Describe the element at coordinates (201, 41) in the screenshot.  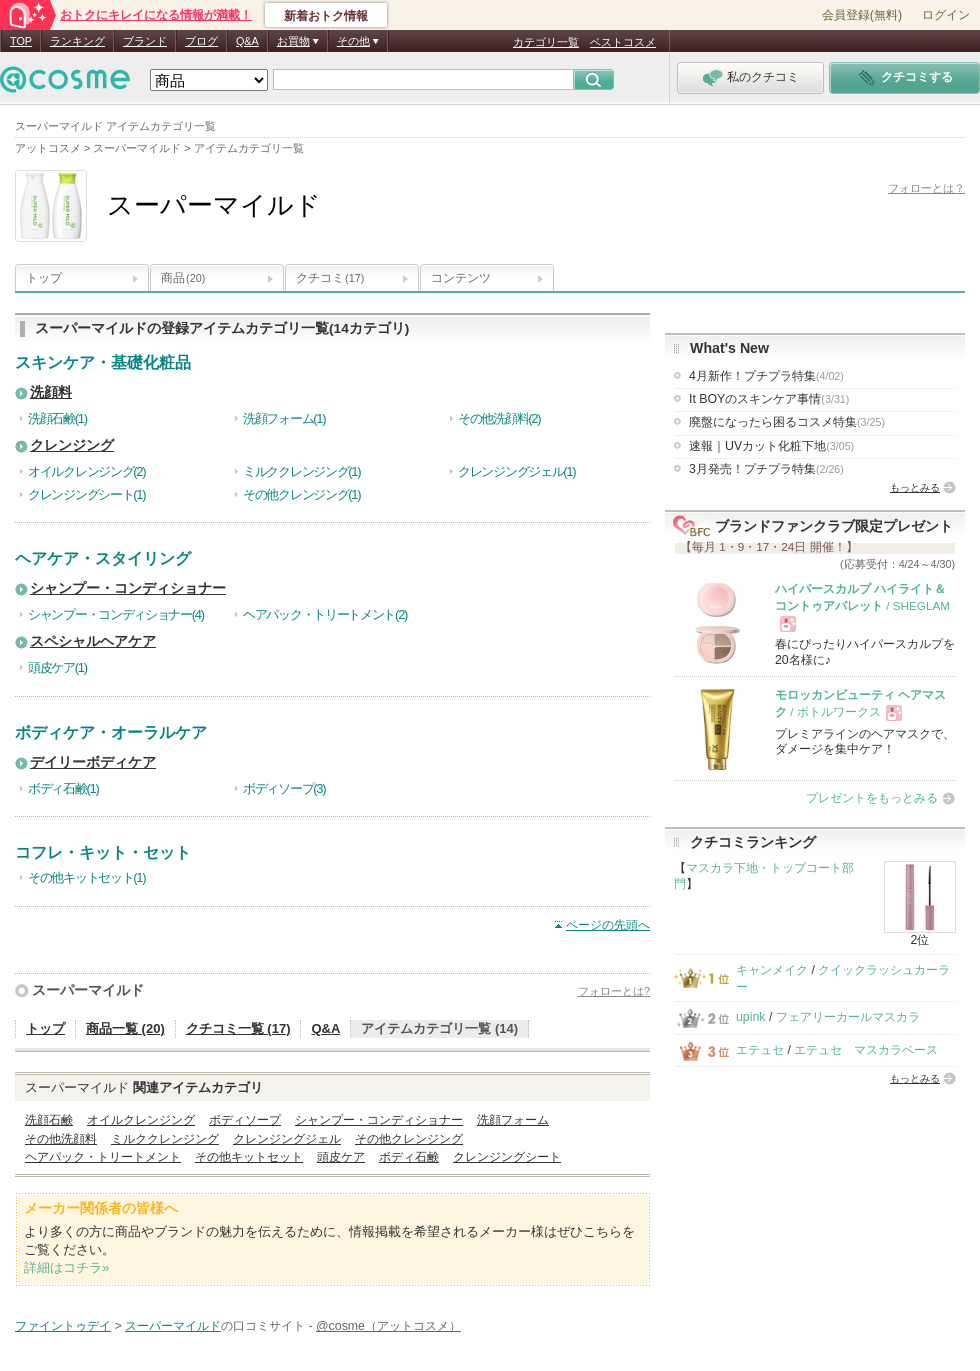
I see `ブログ` at that location.